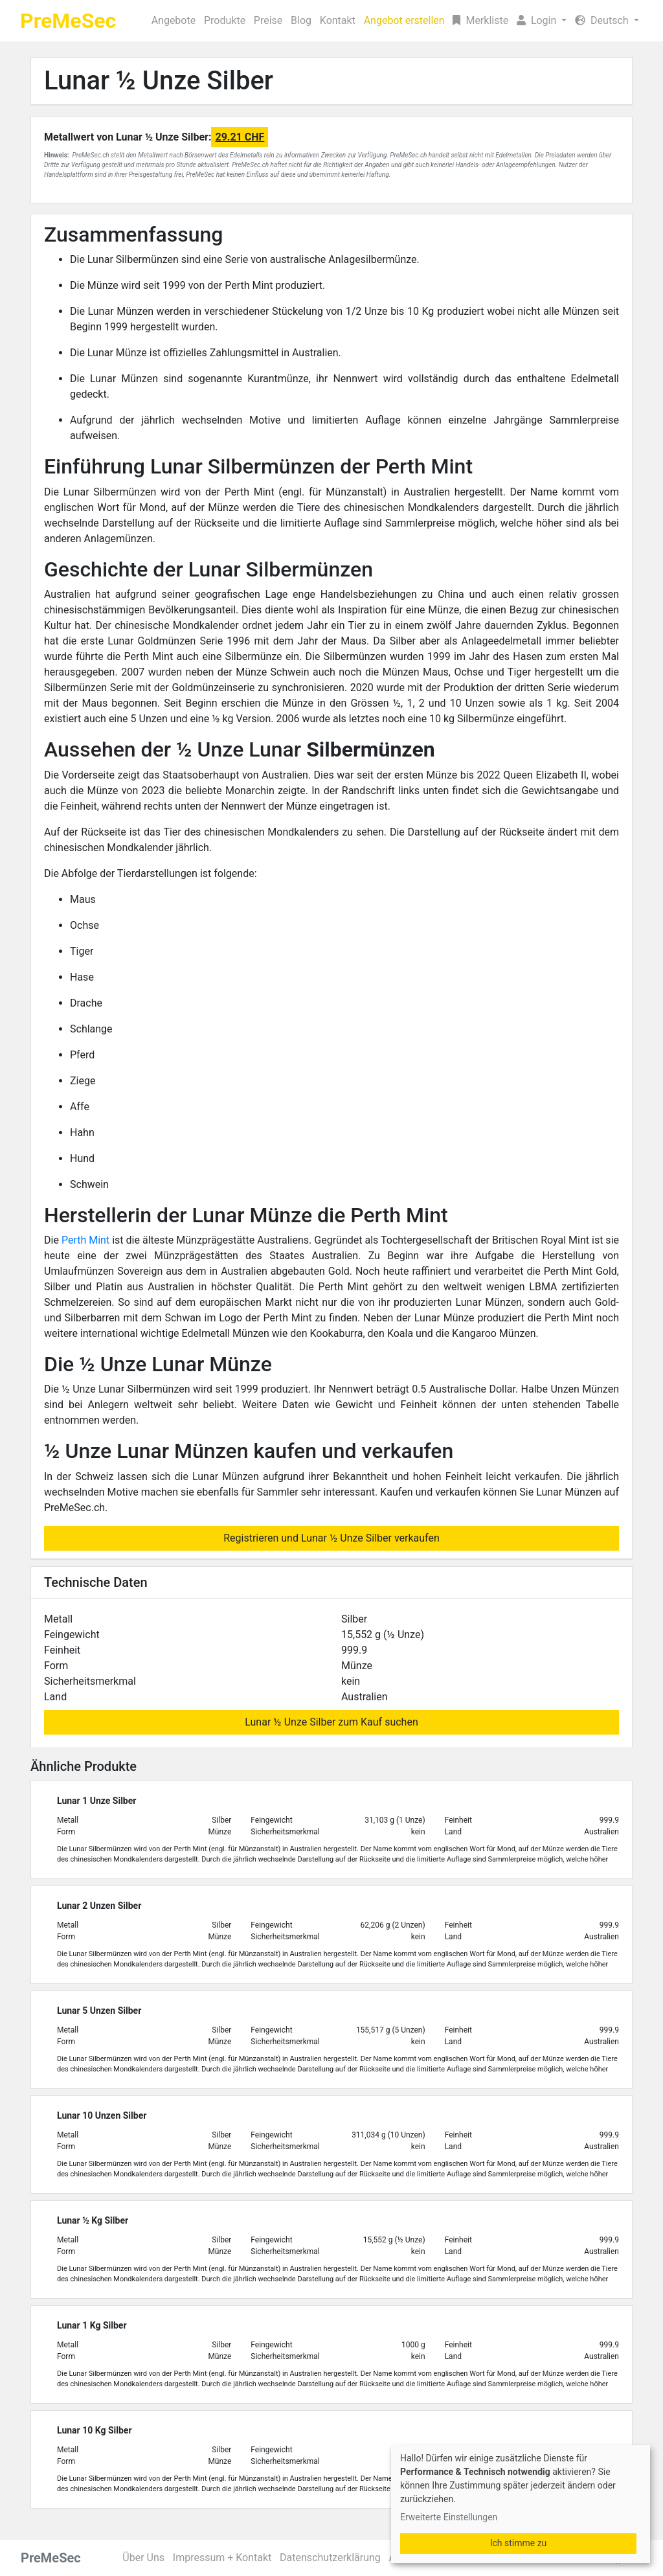  What do you see at coordinates (301, 20) in the screenshot?
I see `Blog` at bounding box center [301, 20].